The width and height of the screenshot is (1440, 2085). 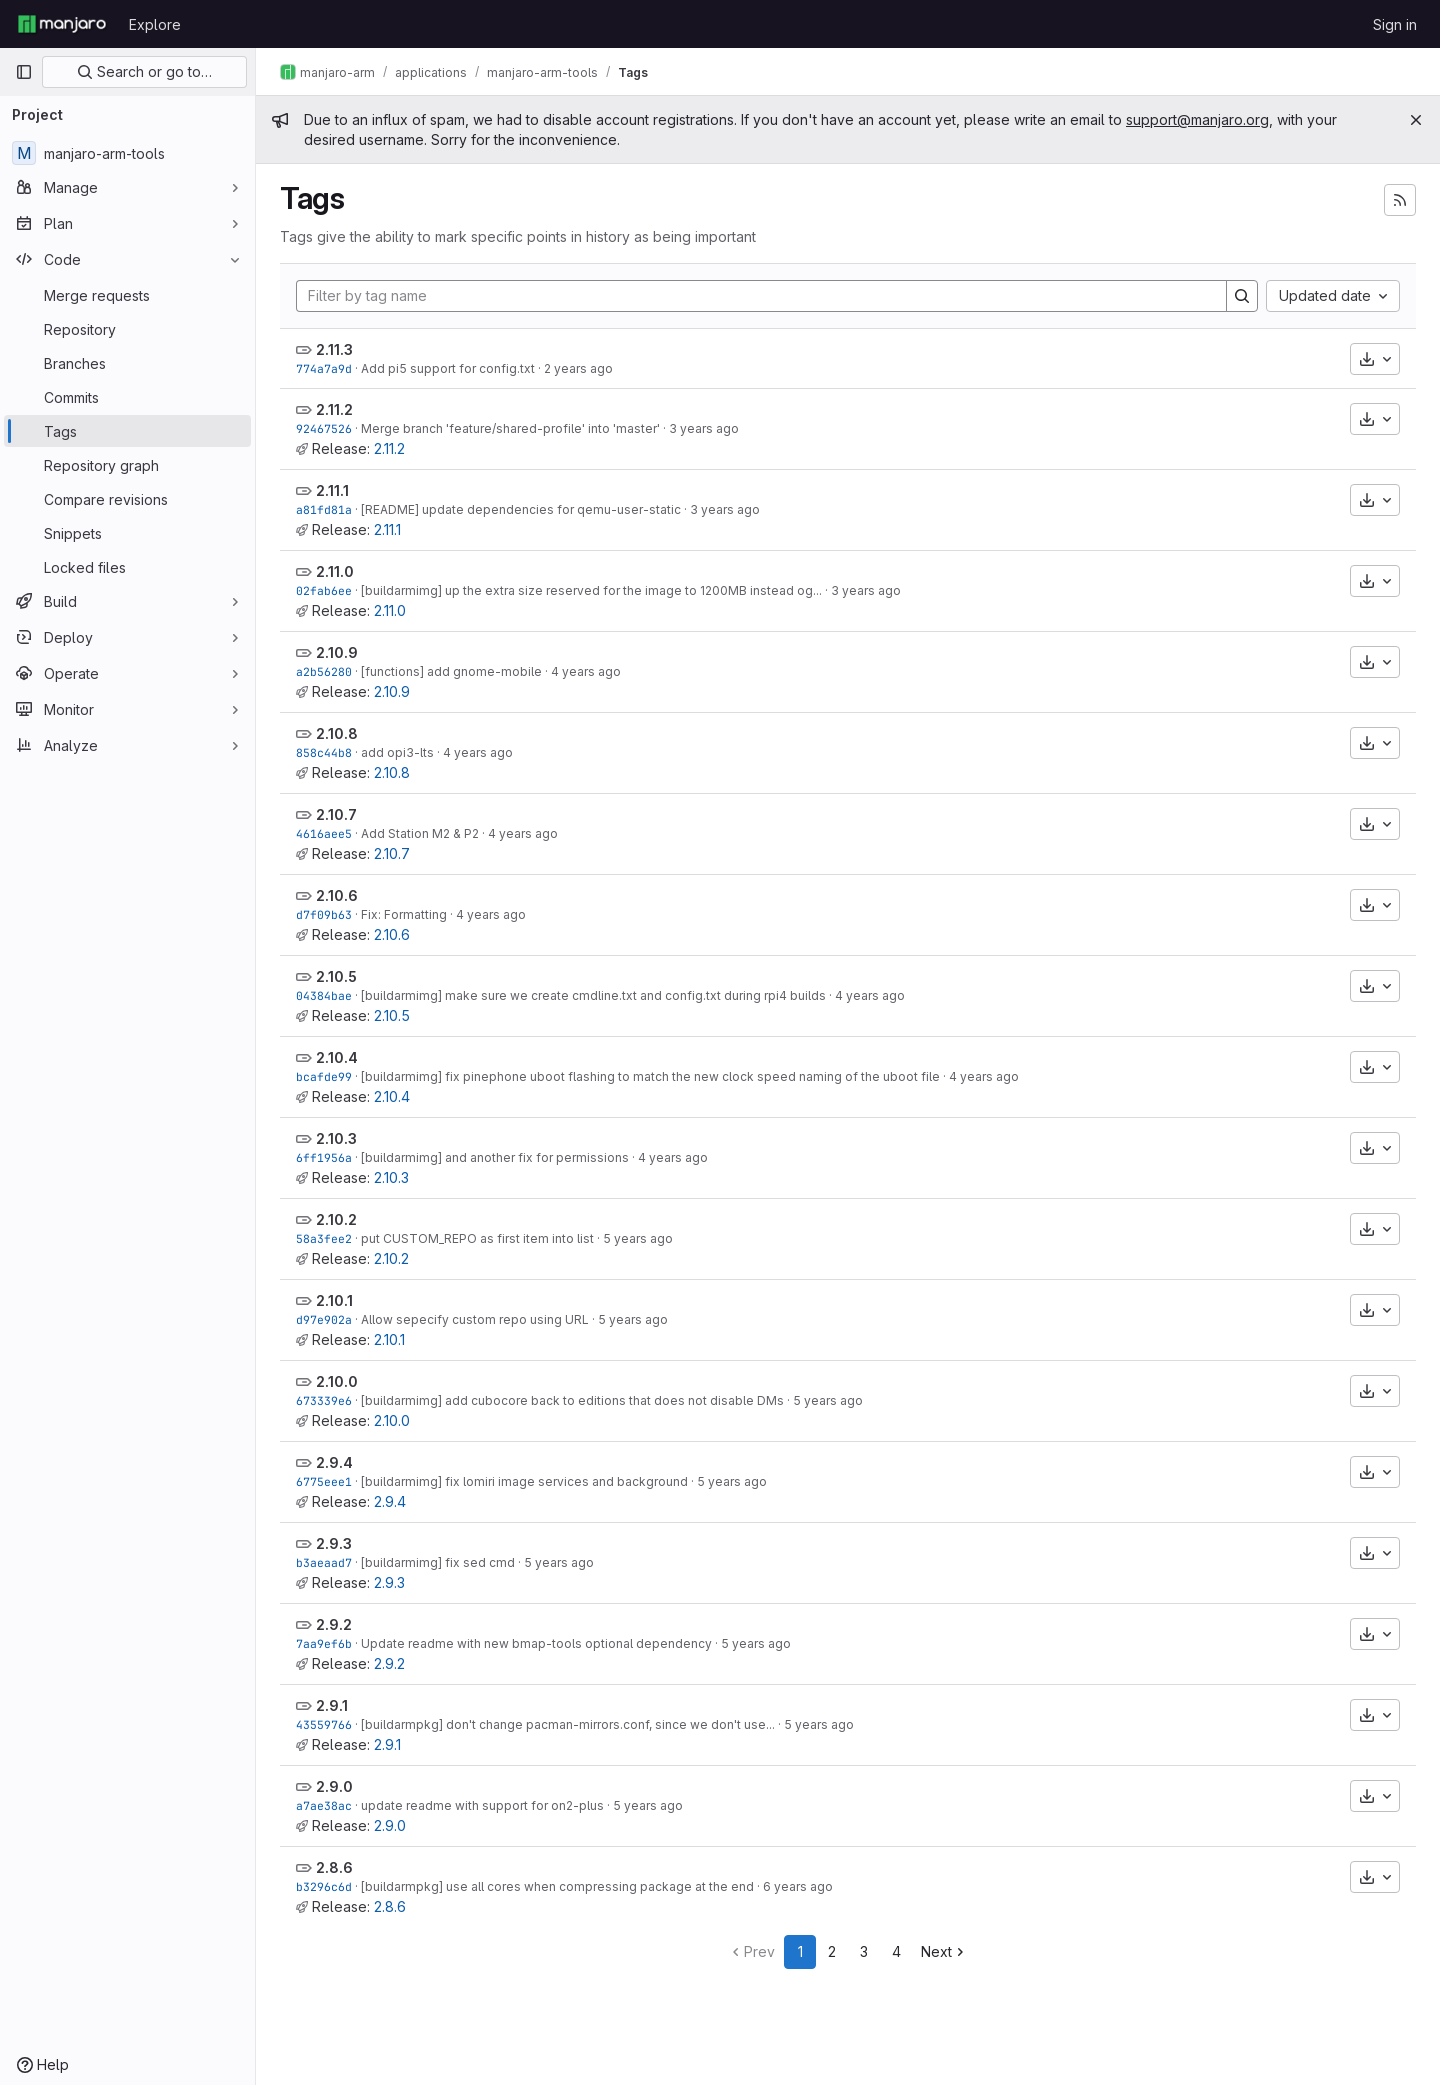 What do you see at coordinates (478, 752) in the screenshot?
I see `4 years ago [Apr 30, 2022 9:27pm]` at bounding box center [478, 752].